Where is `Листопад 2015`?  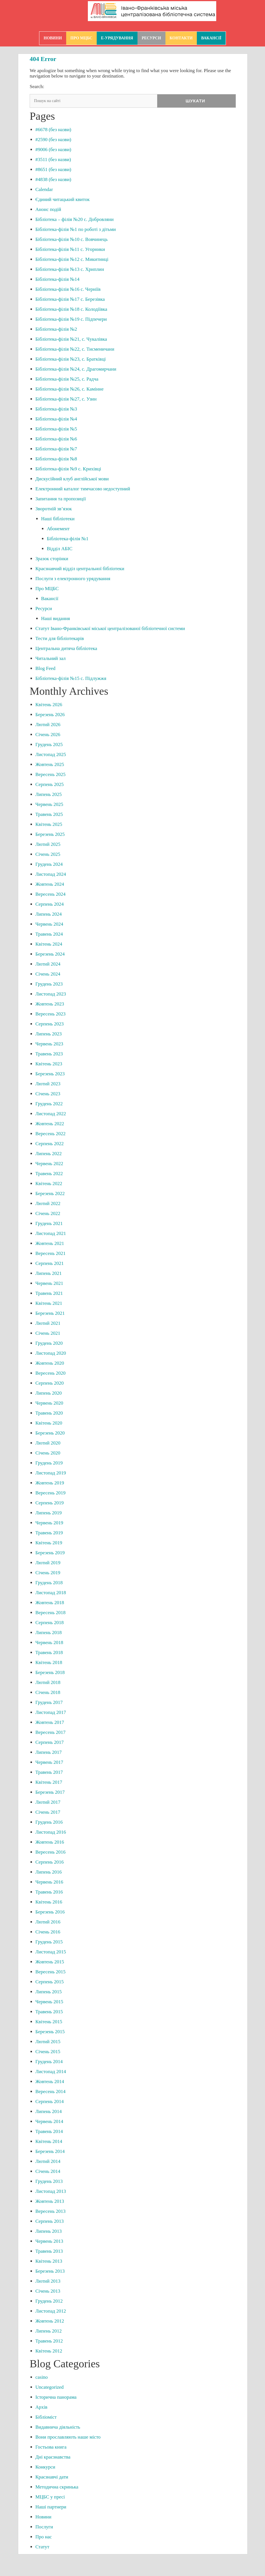 Листопад 2015 is located at coordinates (50, 1952).